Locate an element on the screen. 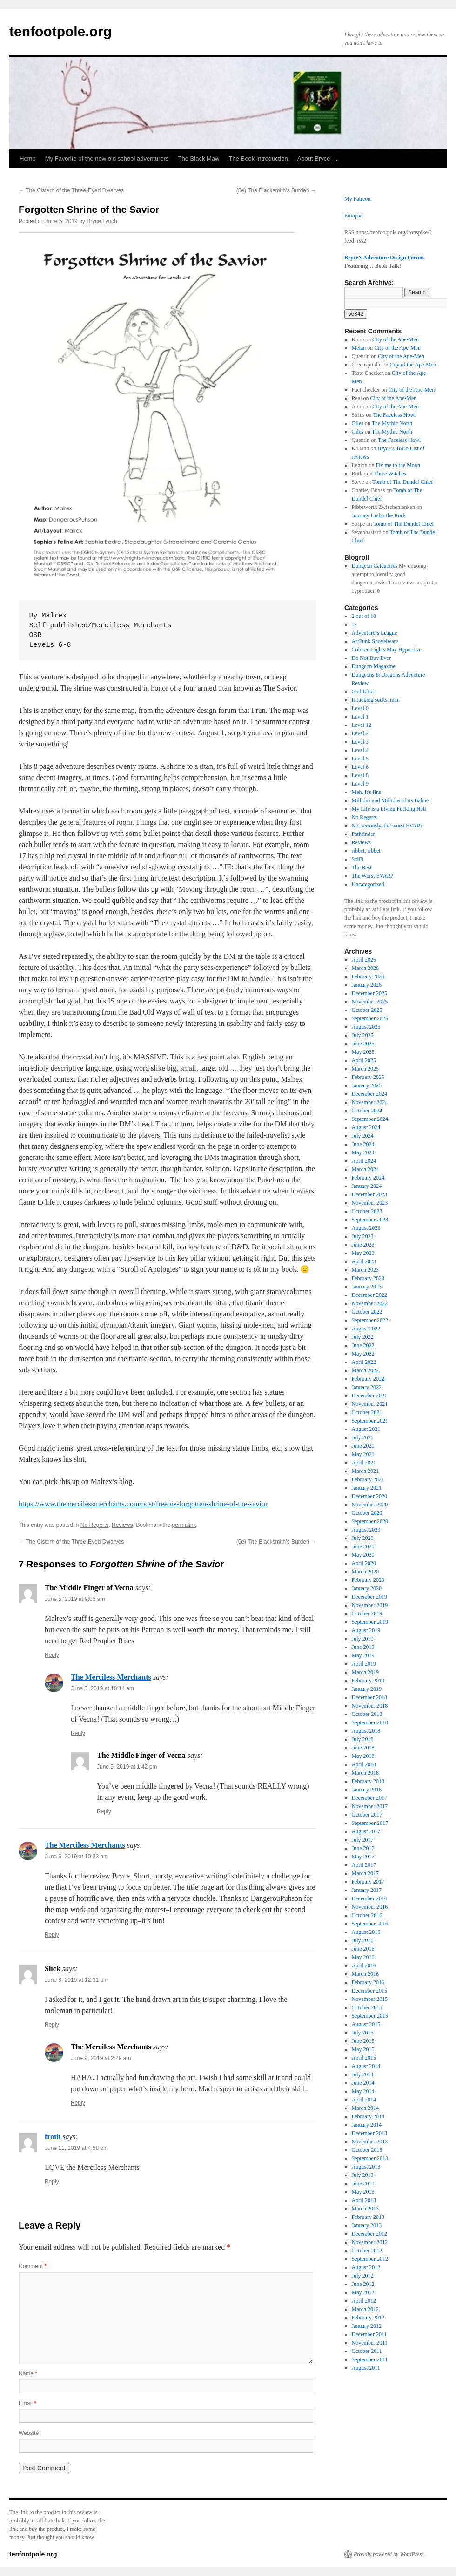  October 2025 is located at coordinates (367, 1010).